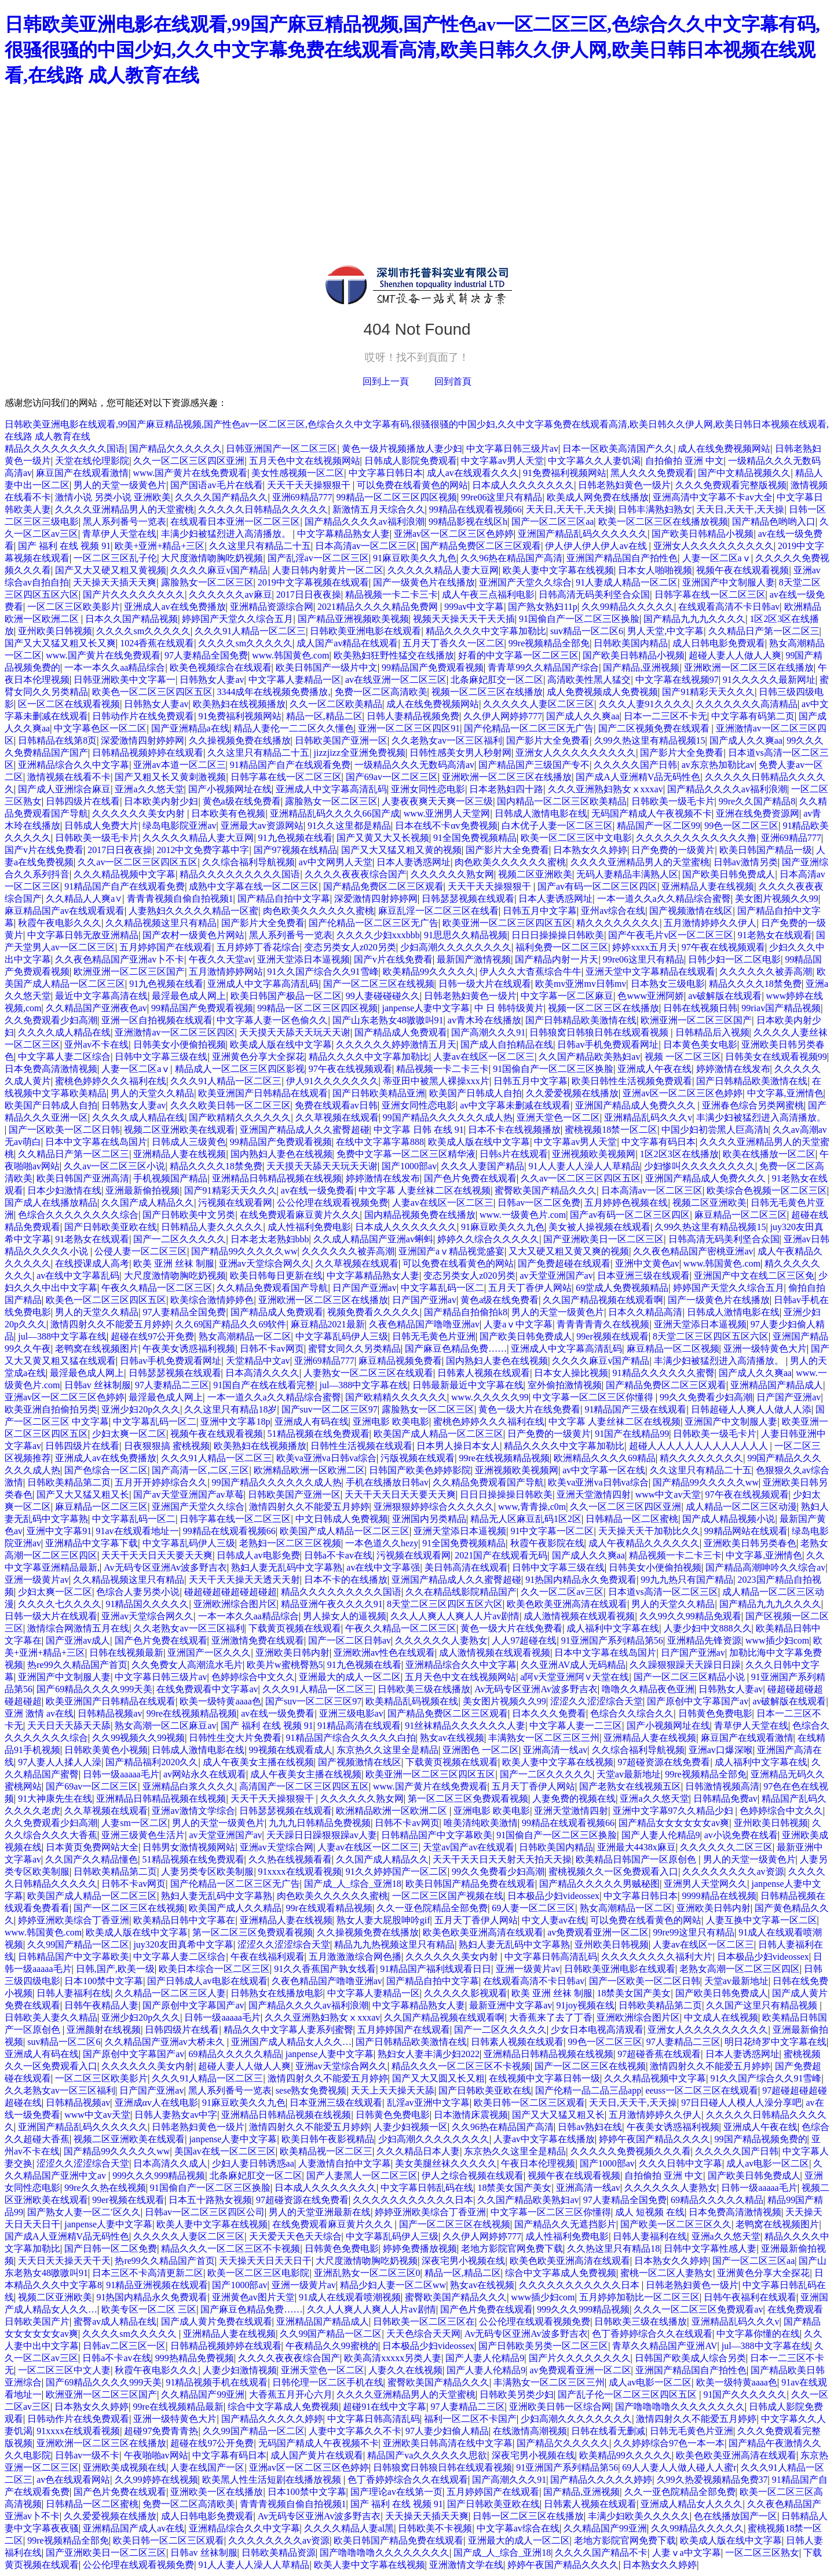 The image size is (834, 2576). What do you see at coordinates (320, 2212) in the screenshot?
I see `男人的天堂亚洲最新在线` at bounding box center [320, 2212].